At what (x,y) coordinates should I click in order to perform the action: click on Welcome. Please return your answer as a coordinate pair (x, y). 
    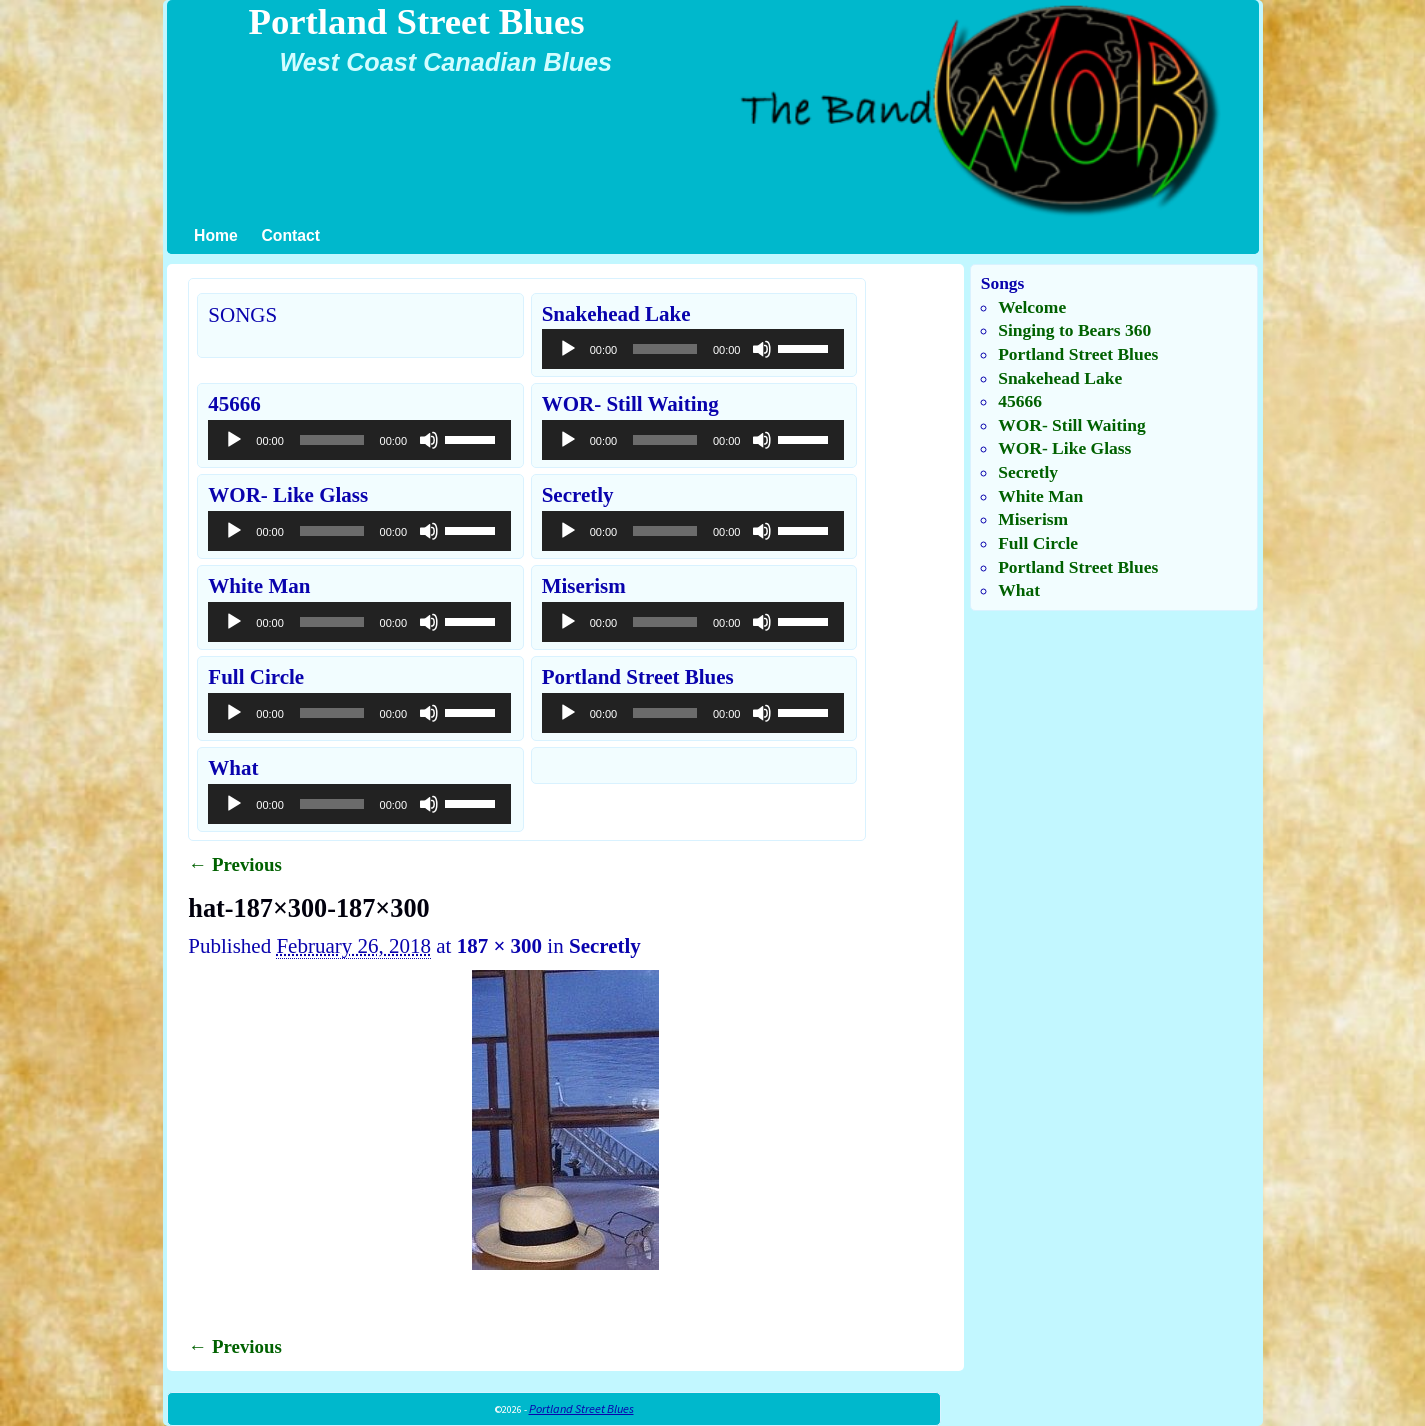
    Looking at the image, I should click on (1032, 307).